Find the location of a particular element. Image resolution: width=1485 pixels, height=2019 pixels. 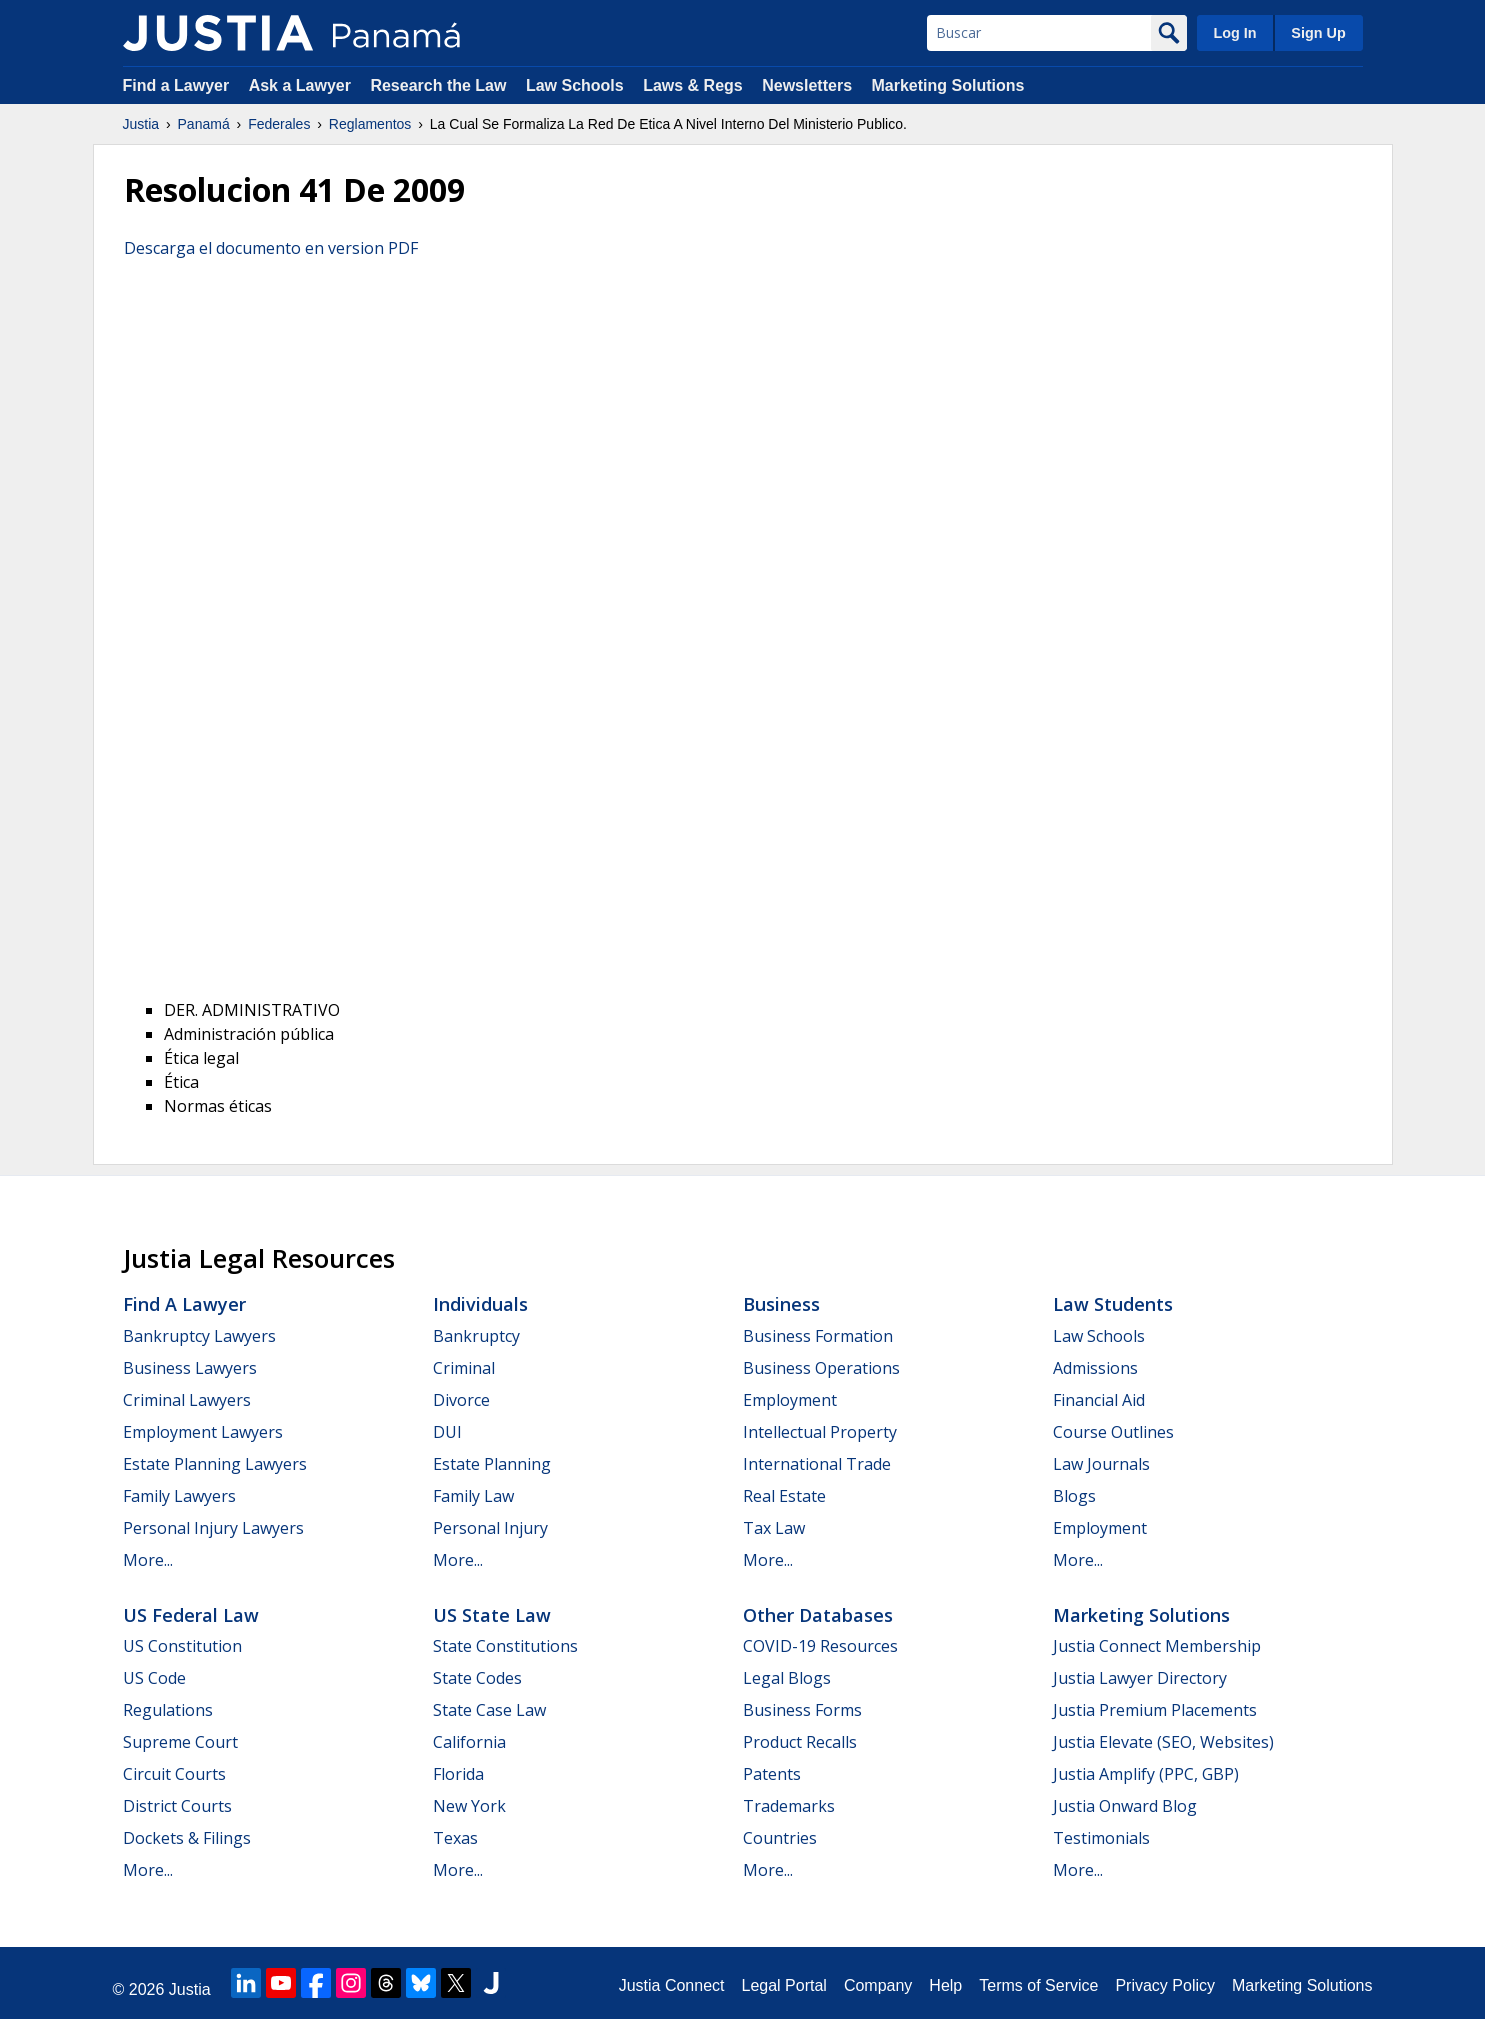

Newsletters is located at coordinates (807, 85).